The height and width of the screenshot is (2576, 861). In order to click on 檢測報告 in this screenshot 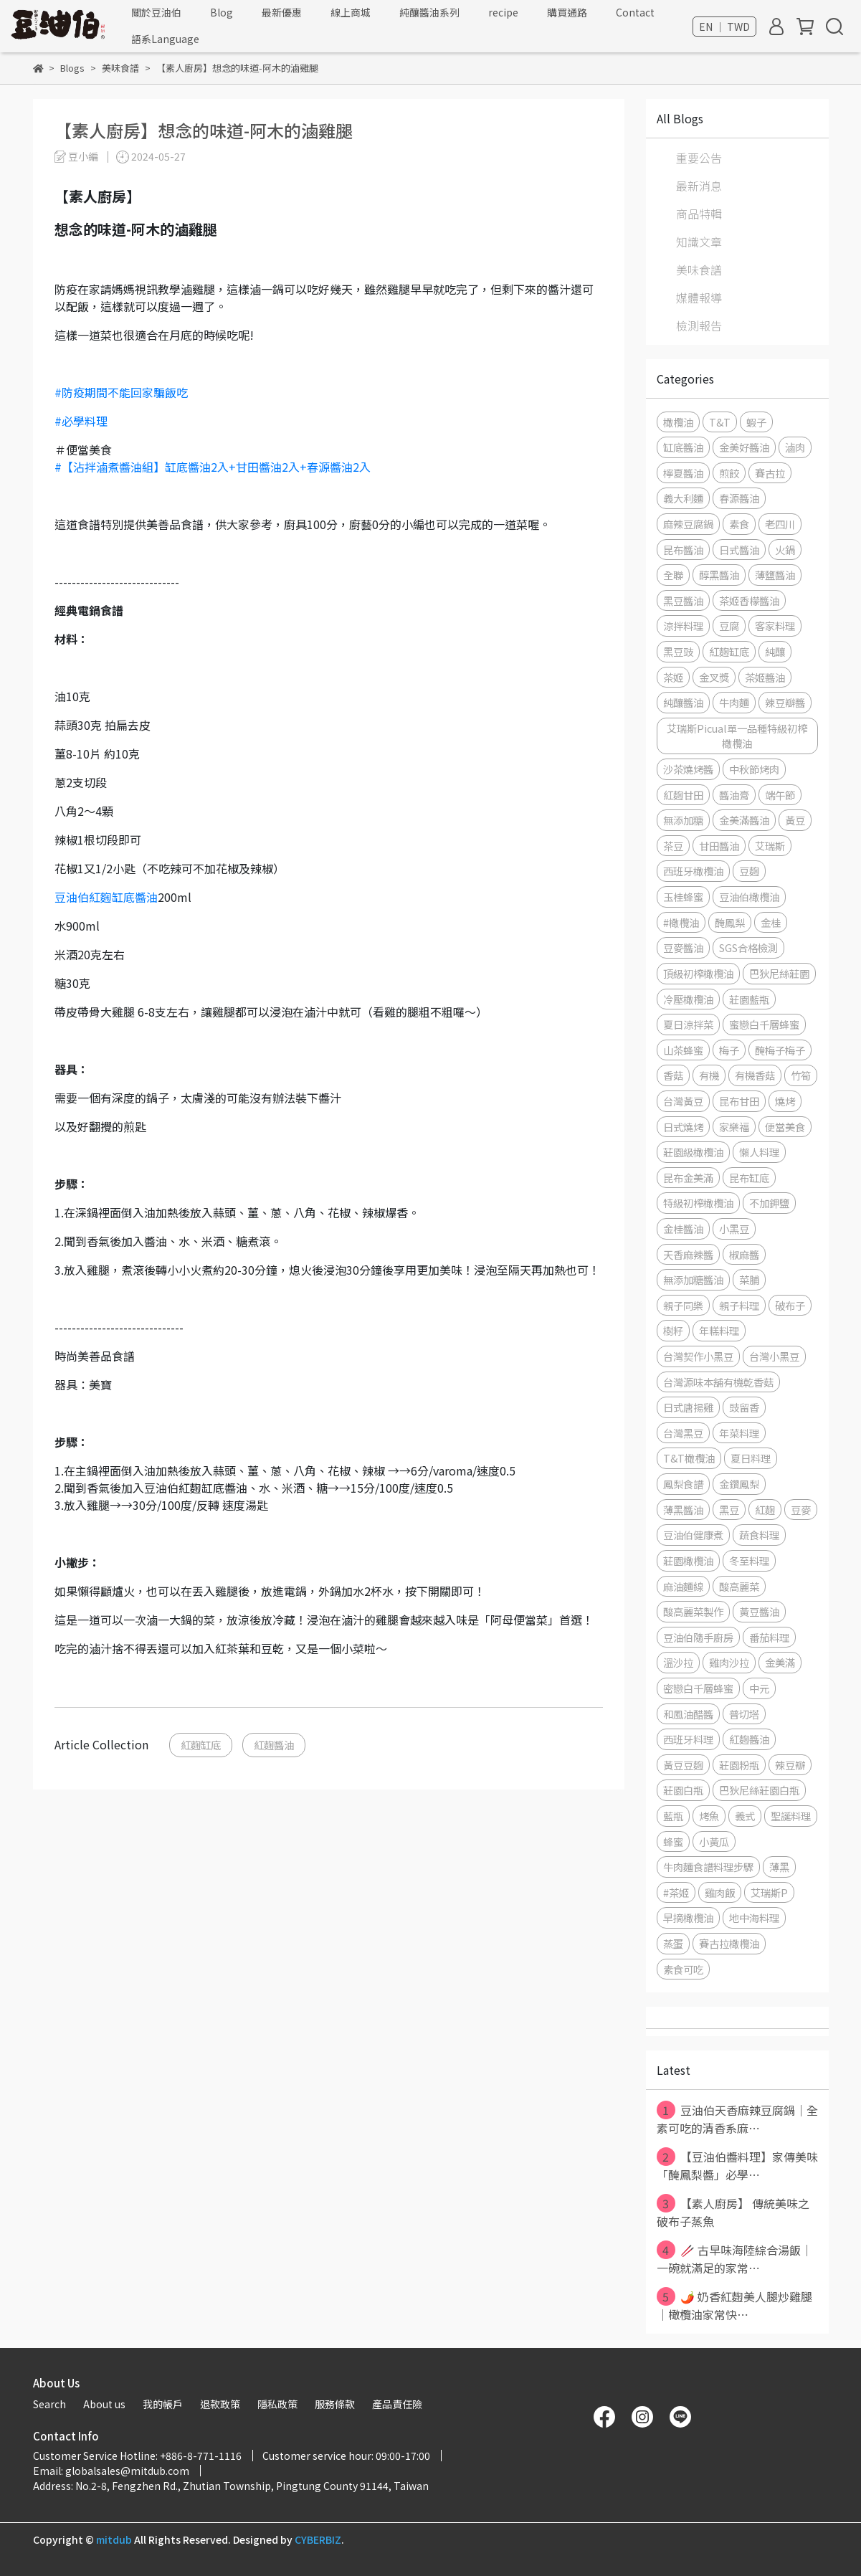, I will do `click(699, 325)`.